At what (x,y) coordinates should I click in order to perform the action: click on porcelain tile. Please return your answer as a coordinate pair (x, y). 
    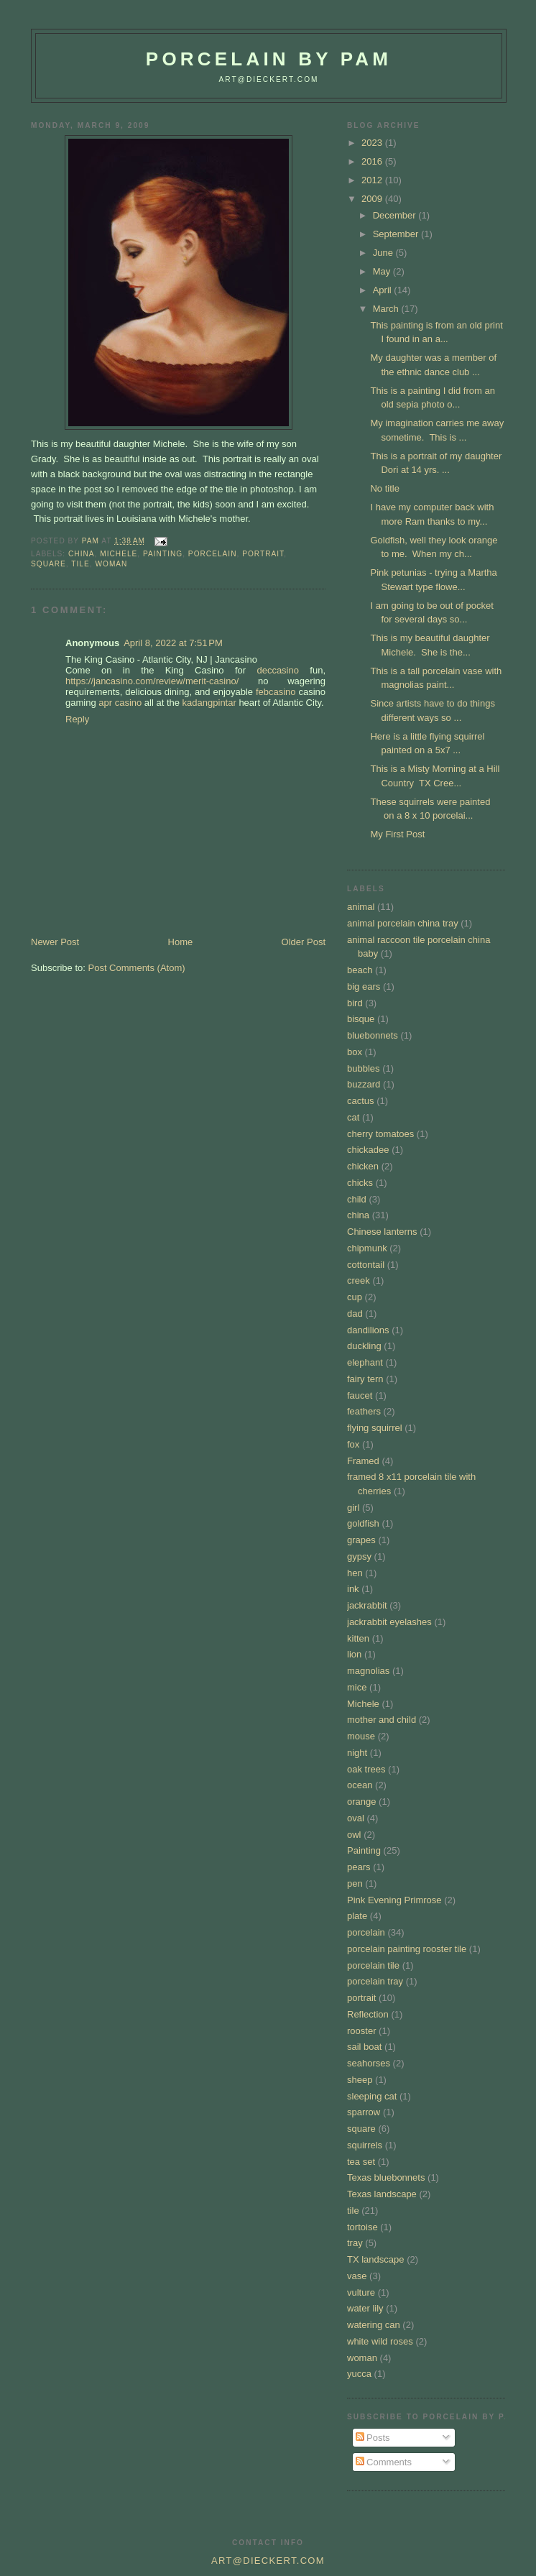
    Looking at the image, I should click on (373, 1965).